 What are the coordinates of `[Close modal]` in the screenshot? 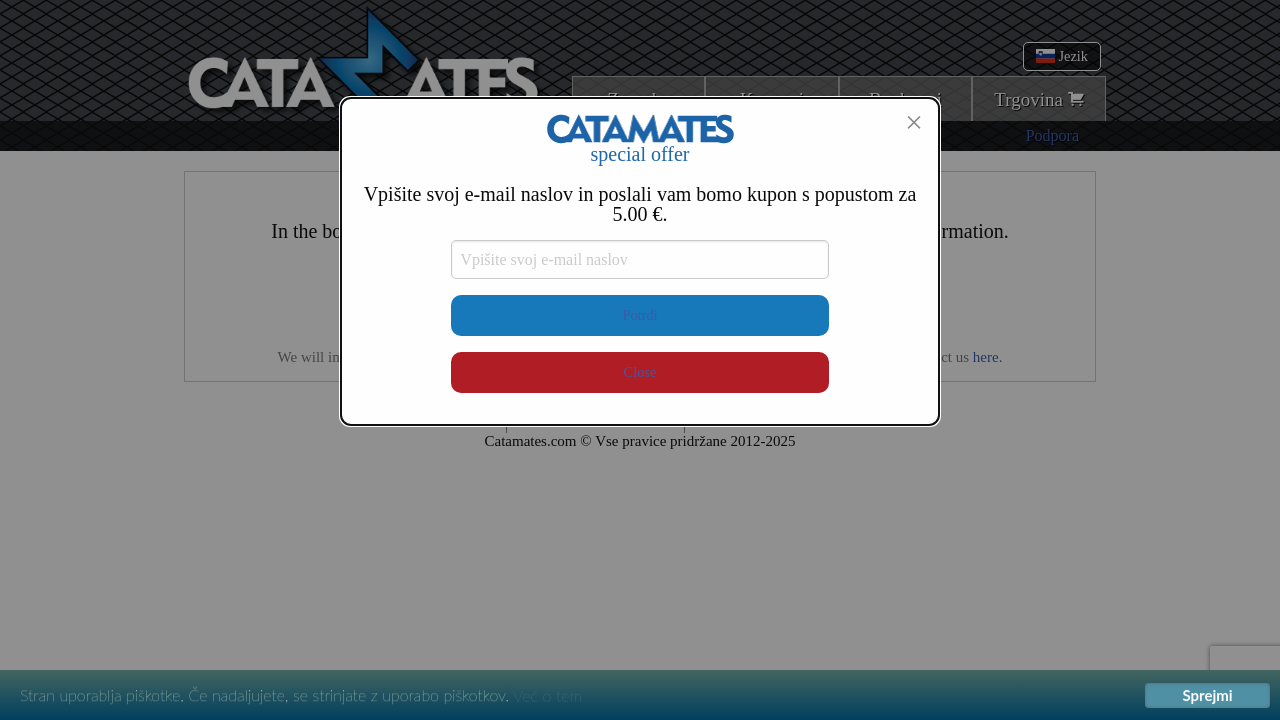 It's located at (914, 122).